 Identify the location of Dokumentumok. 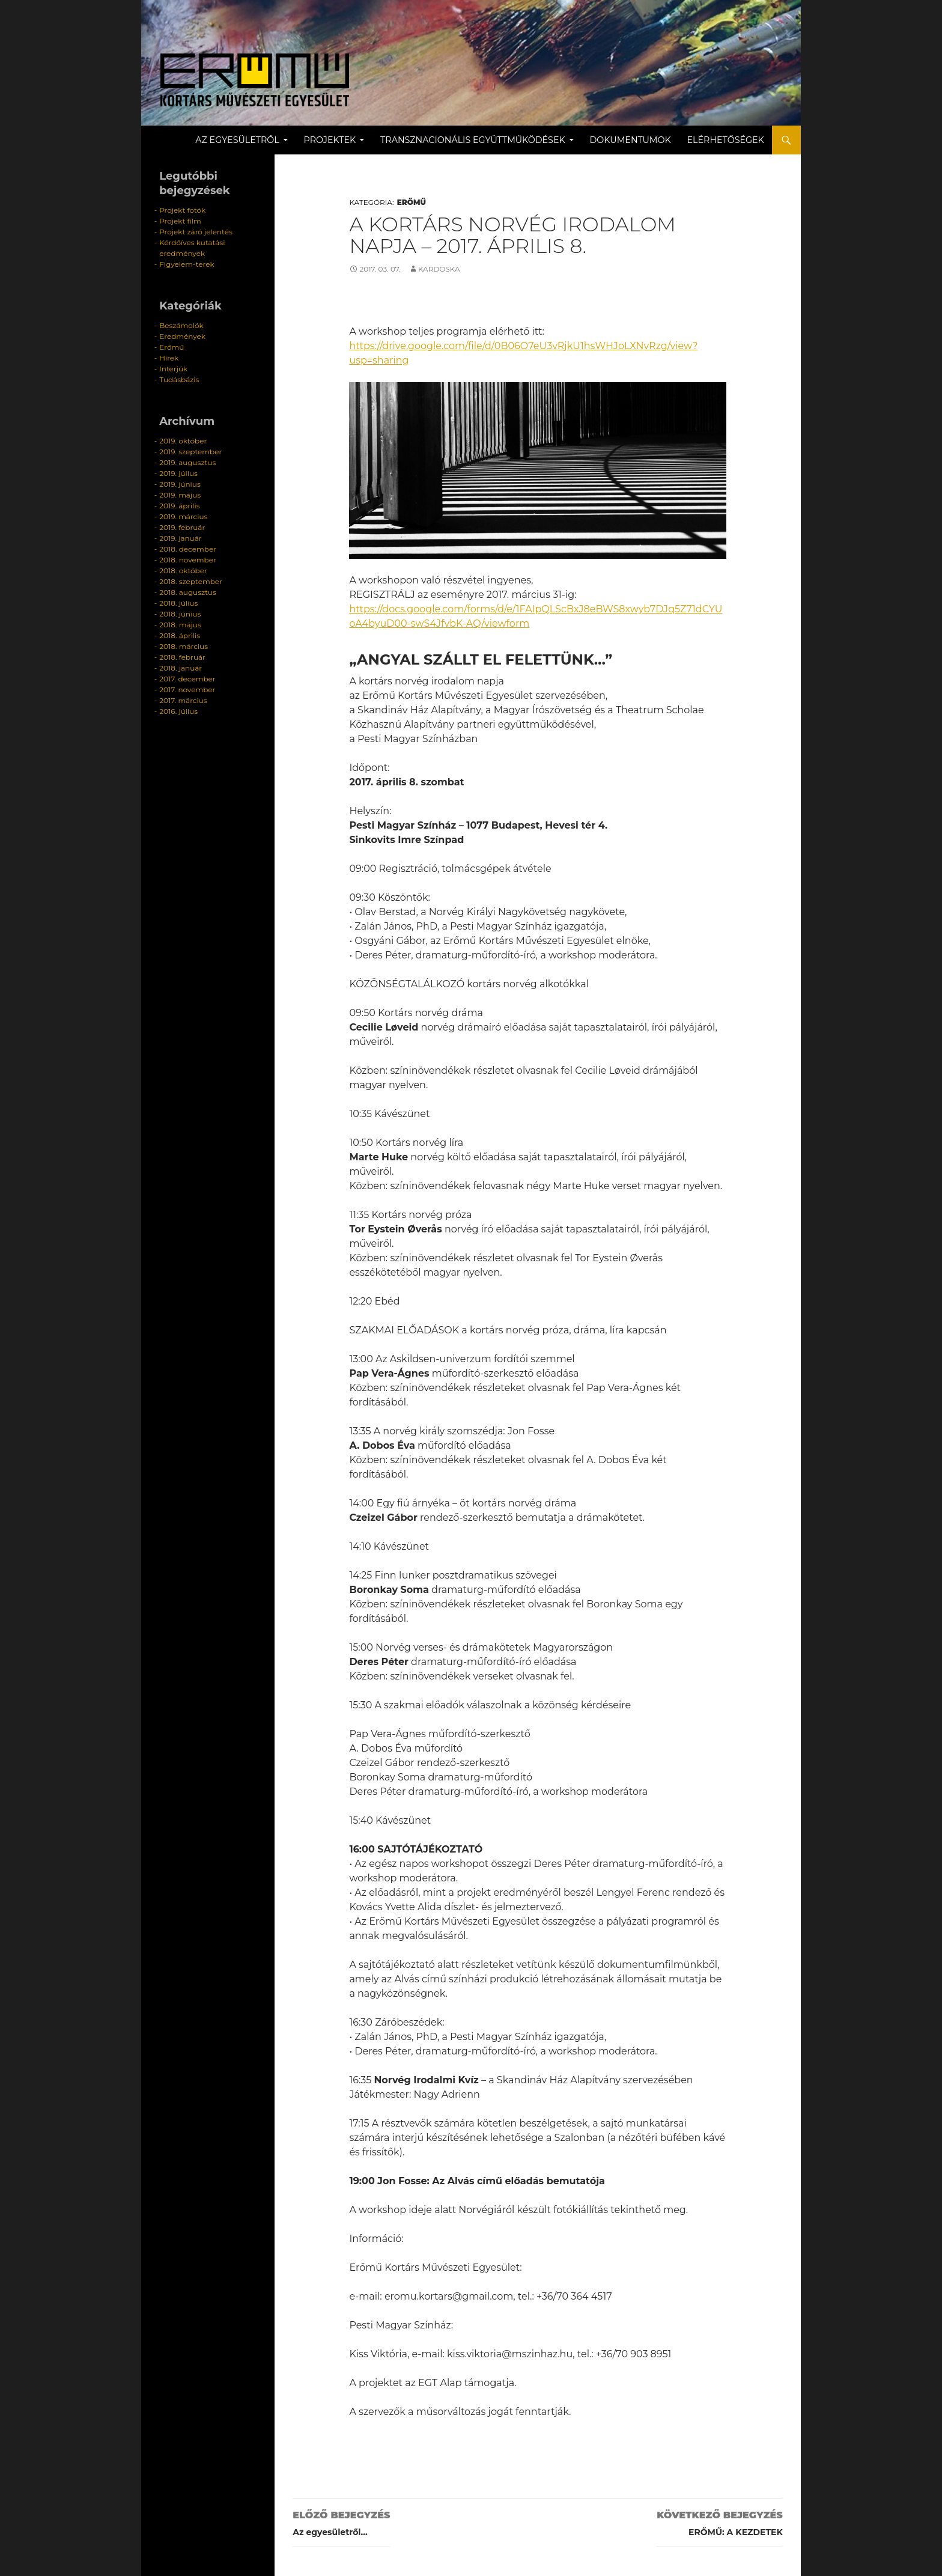
(630, 140).